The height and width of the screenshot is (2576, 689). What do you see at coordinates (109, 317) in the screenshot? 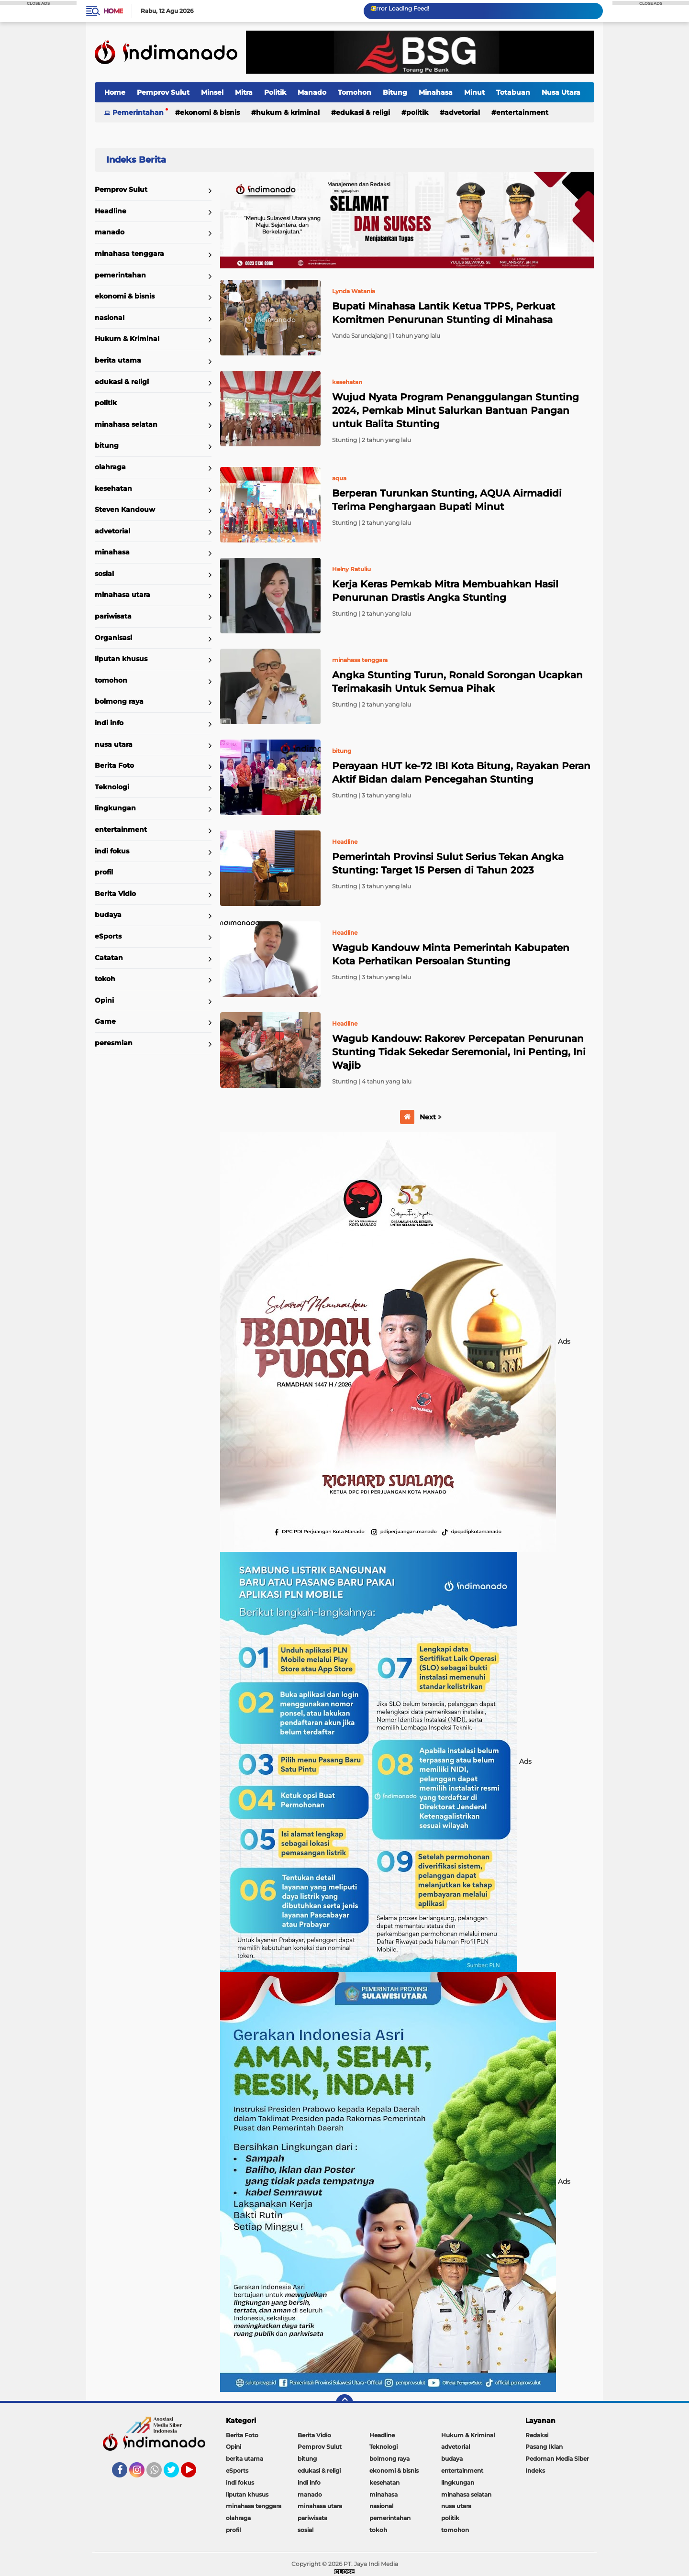
I see `nasional` at bounding box center [109, 317].